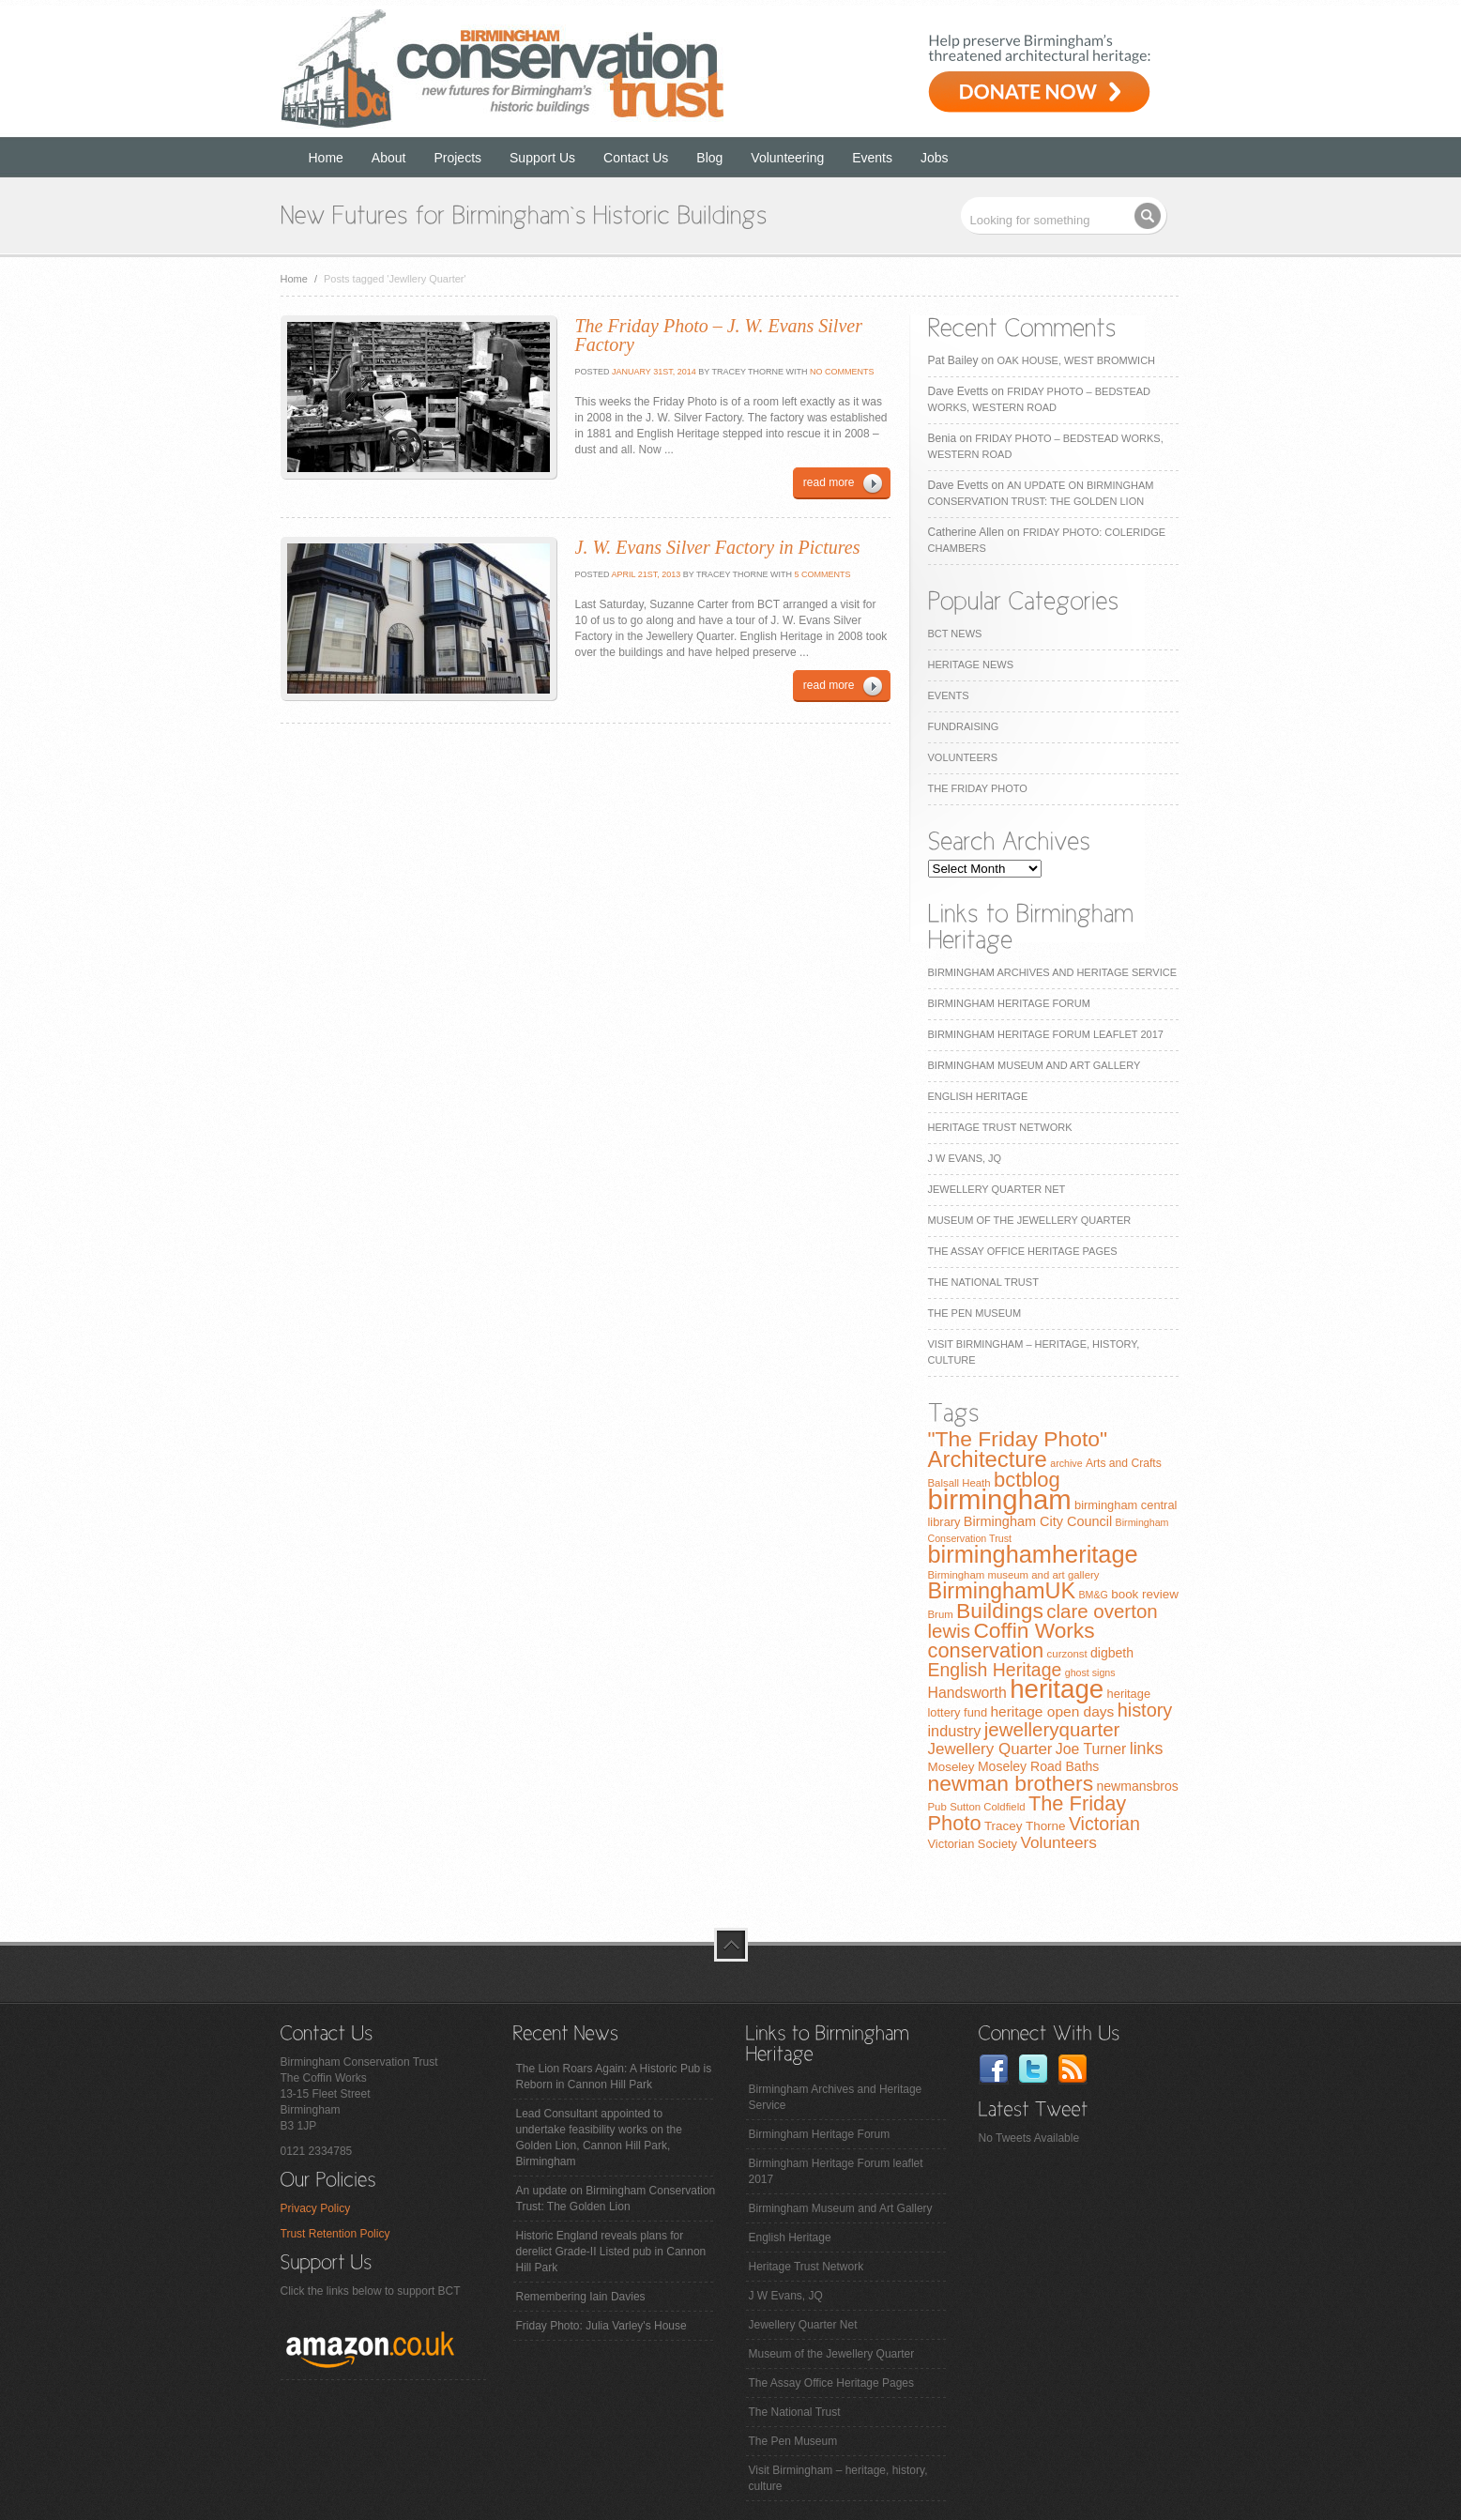  Describe the element at coordinates (1014, 1575) in the screenshot. I see `Birmingham museum and art gallery [Birmingham museum and art gallery (7 items)]` at that location.